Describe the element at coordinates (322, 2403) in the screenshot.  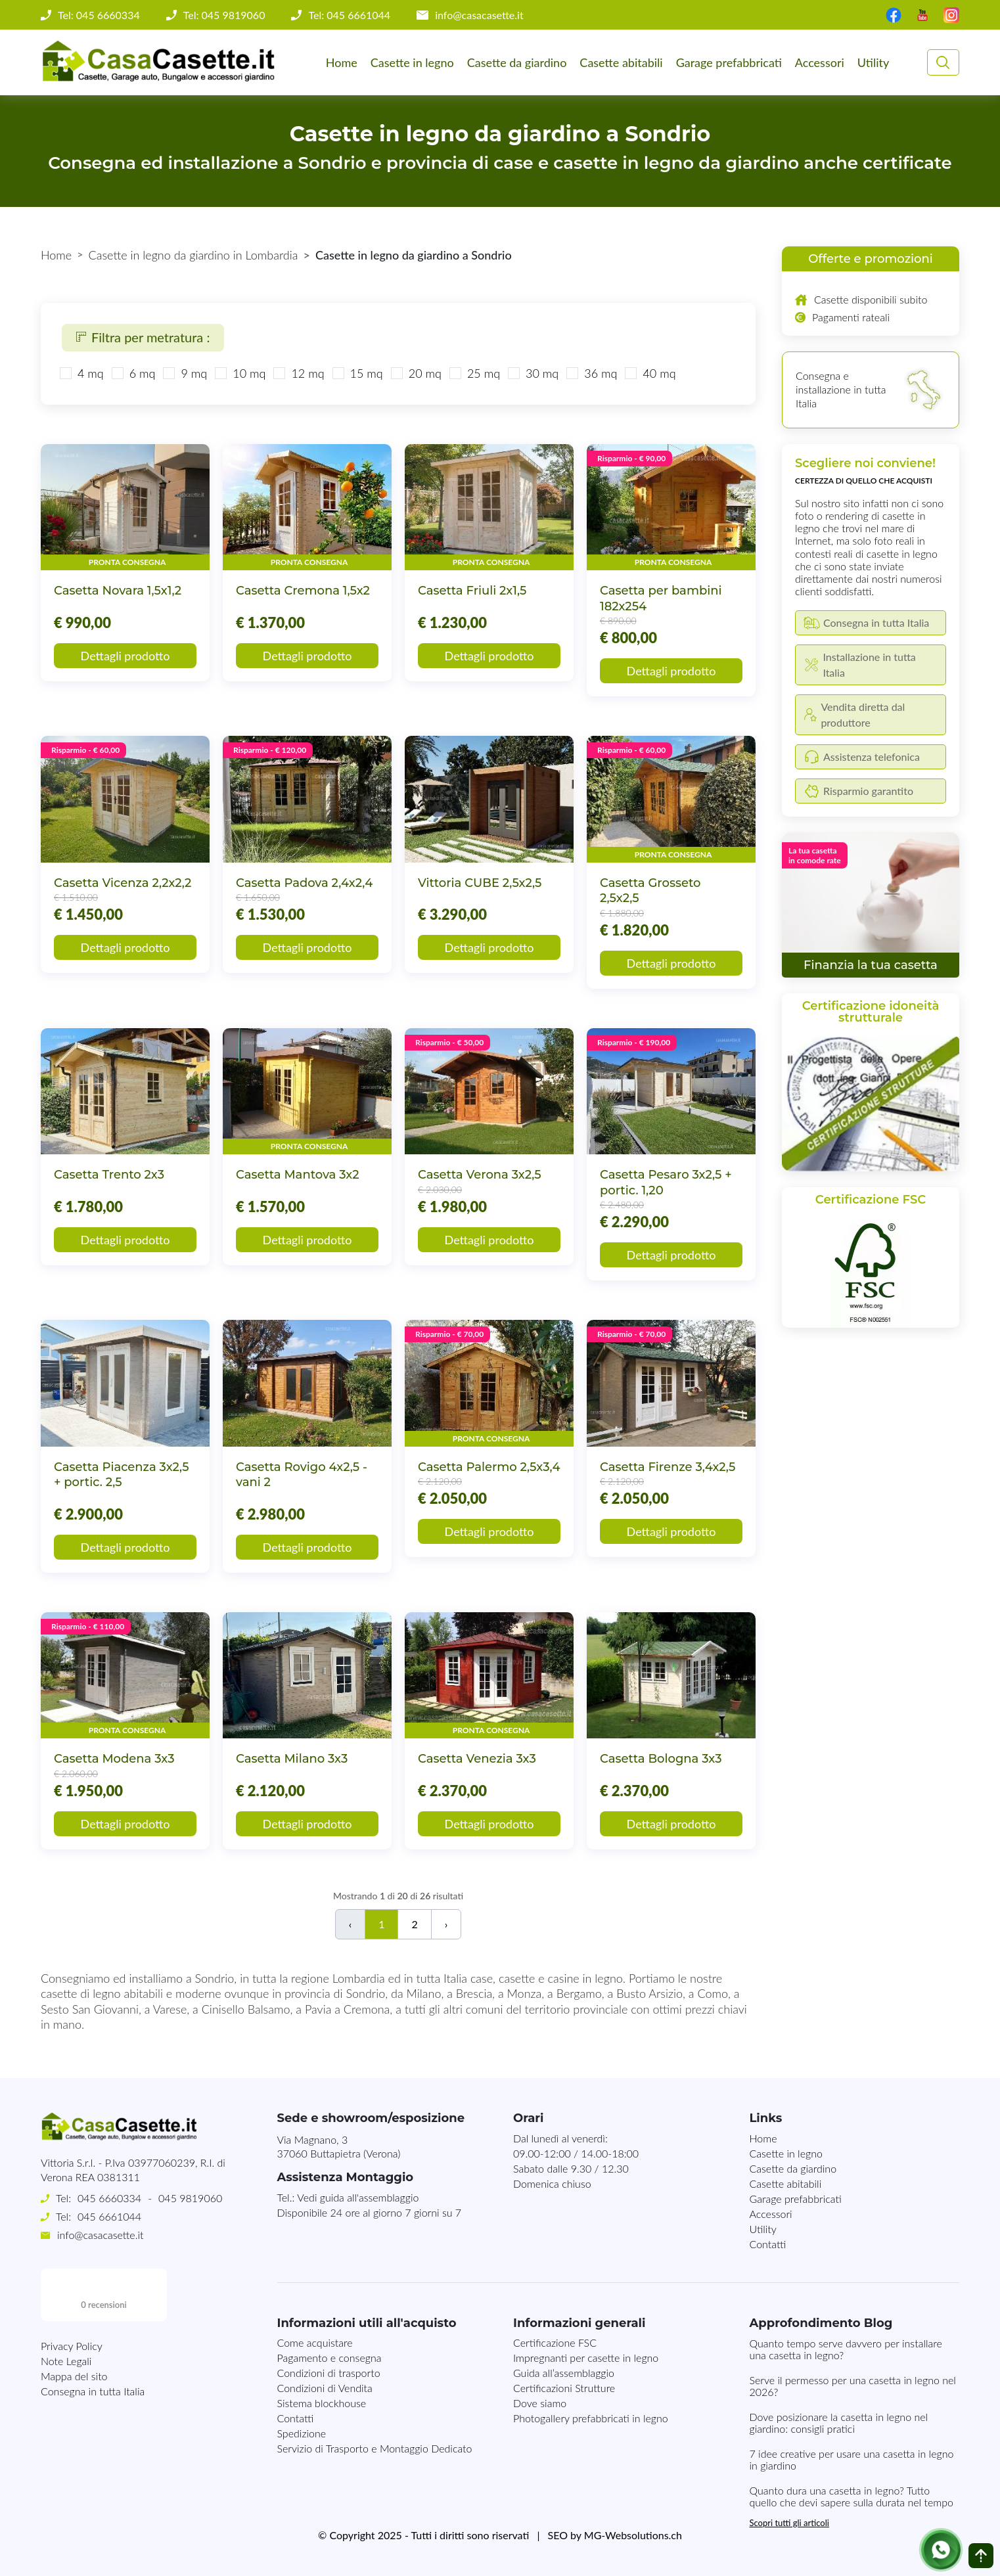
I see `Sistema blockhouse` at that location.